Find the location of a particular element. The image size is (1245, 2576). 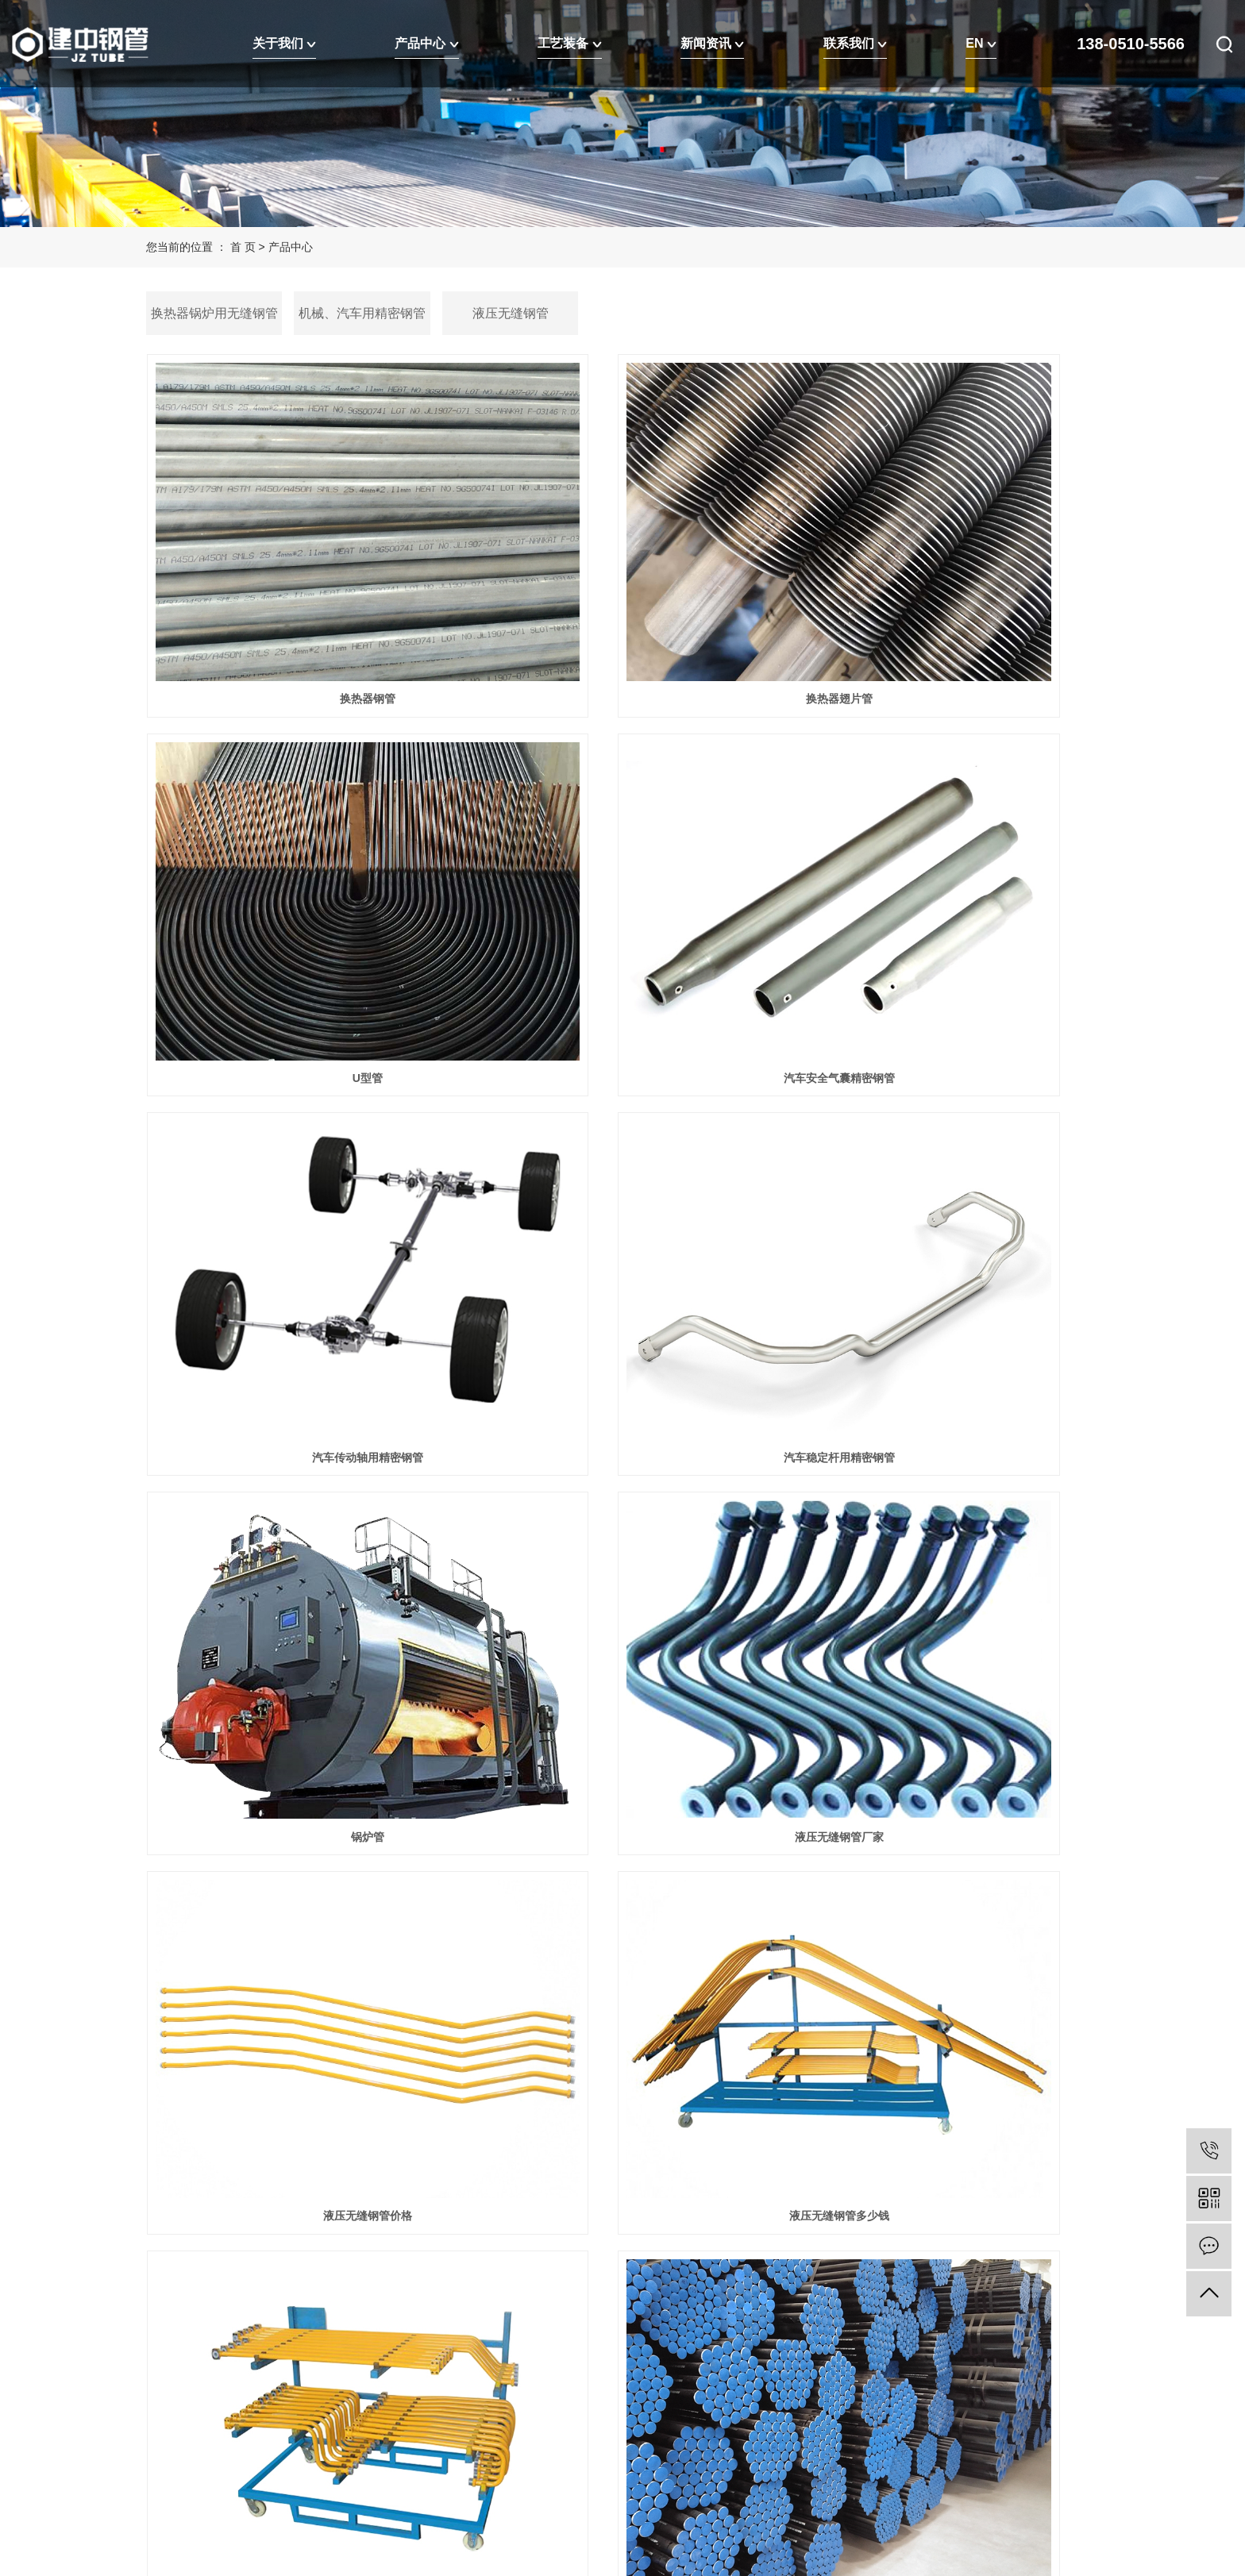

液压无缝钢管厂家 is located at coordinates (622, 1132).